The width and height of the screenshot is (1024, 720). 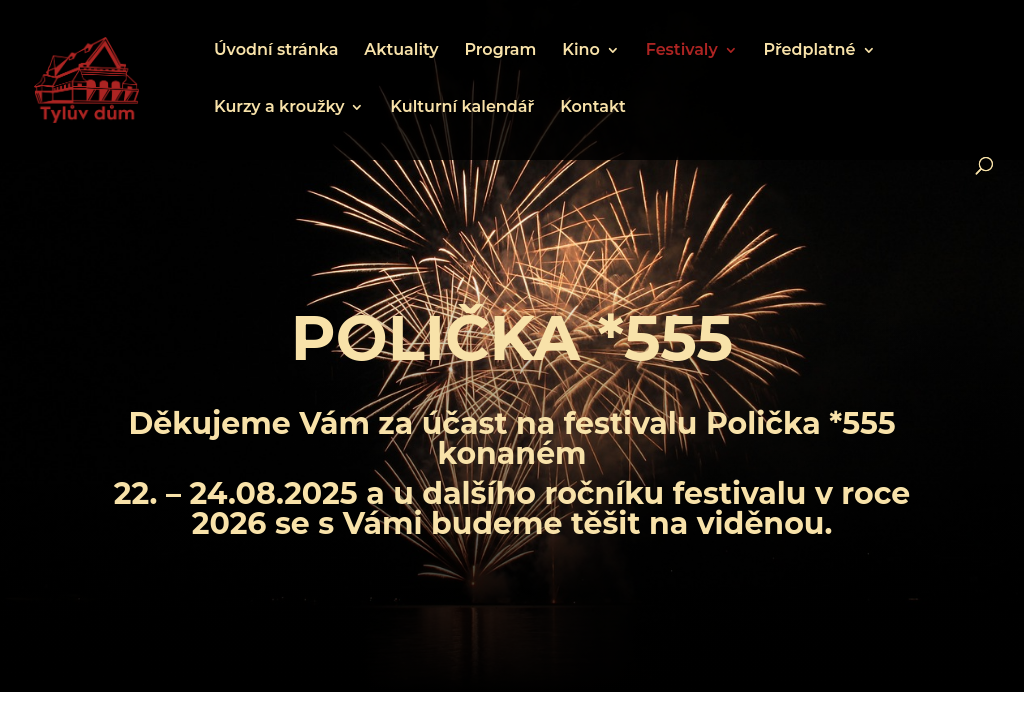 I want to click on Úvodní stránka, so click(x=276, y=51).